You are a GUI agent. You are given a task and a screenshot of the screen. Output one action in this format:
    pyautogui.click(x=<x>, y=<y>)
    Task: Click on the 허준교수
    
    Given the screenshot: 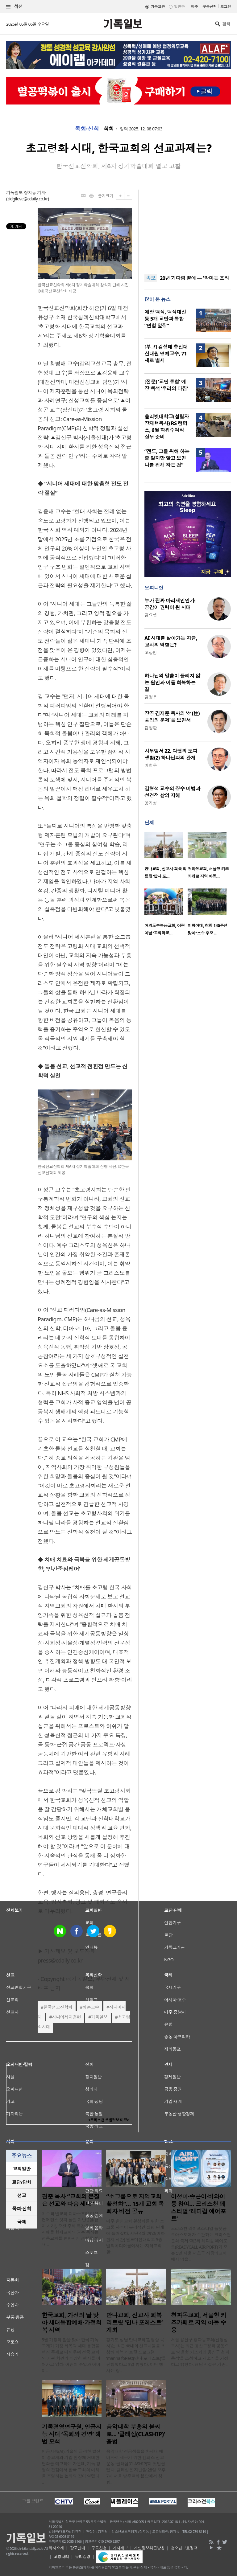 What is the action you would take?
    pyautogui.click(x=90, y=2007)
    